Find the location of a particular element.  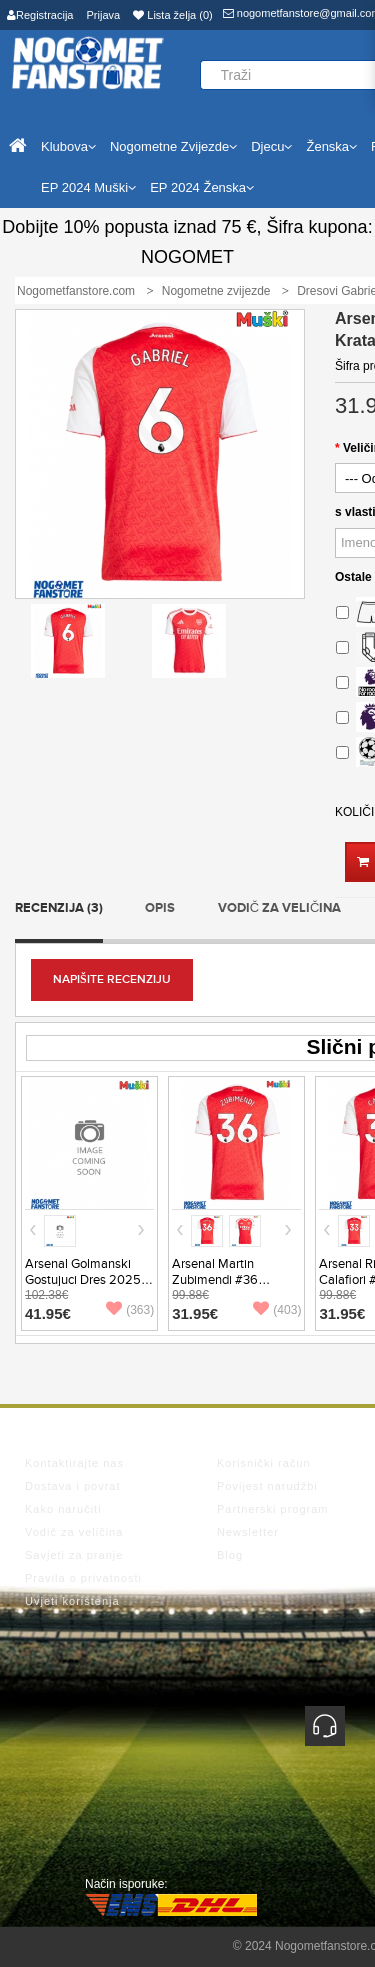

Prijava is located at coordinates (104, 15).